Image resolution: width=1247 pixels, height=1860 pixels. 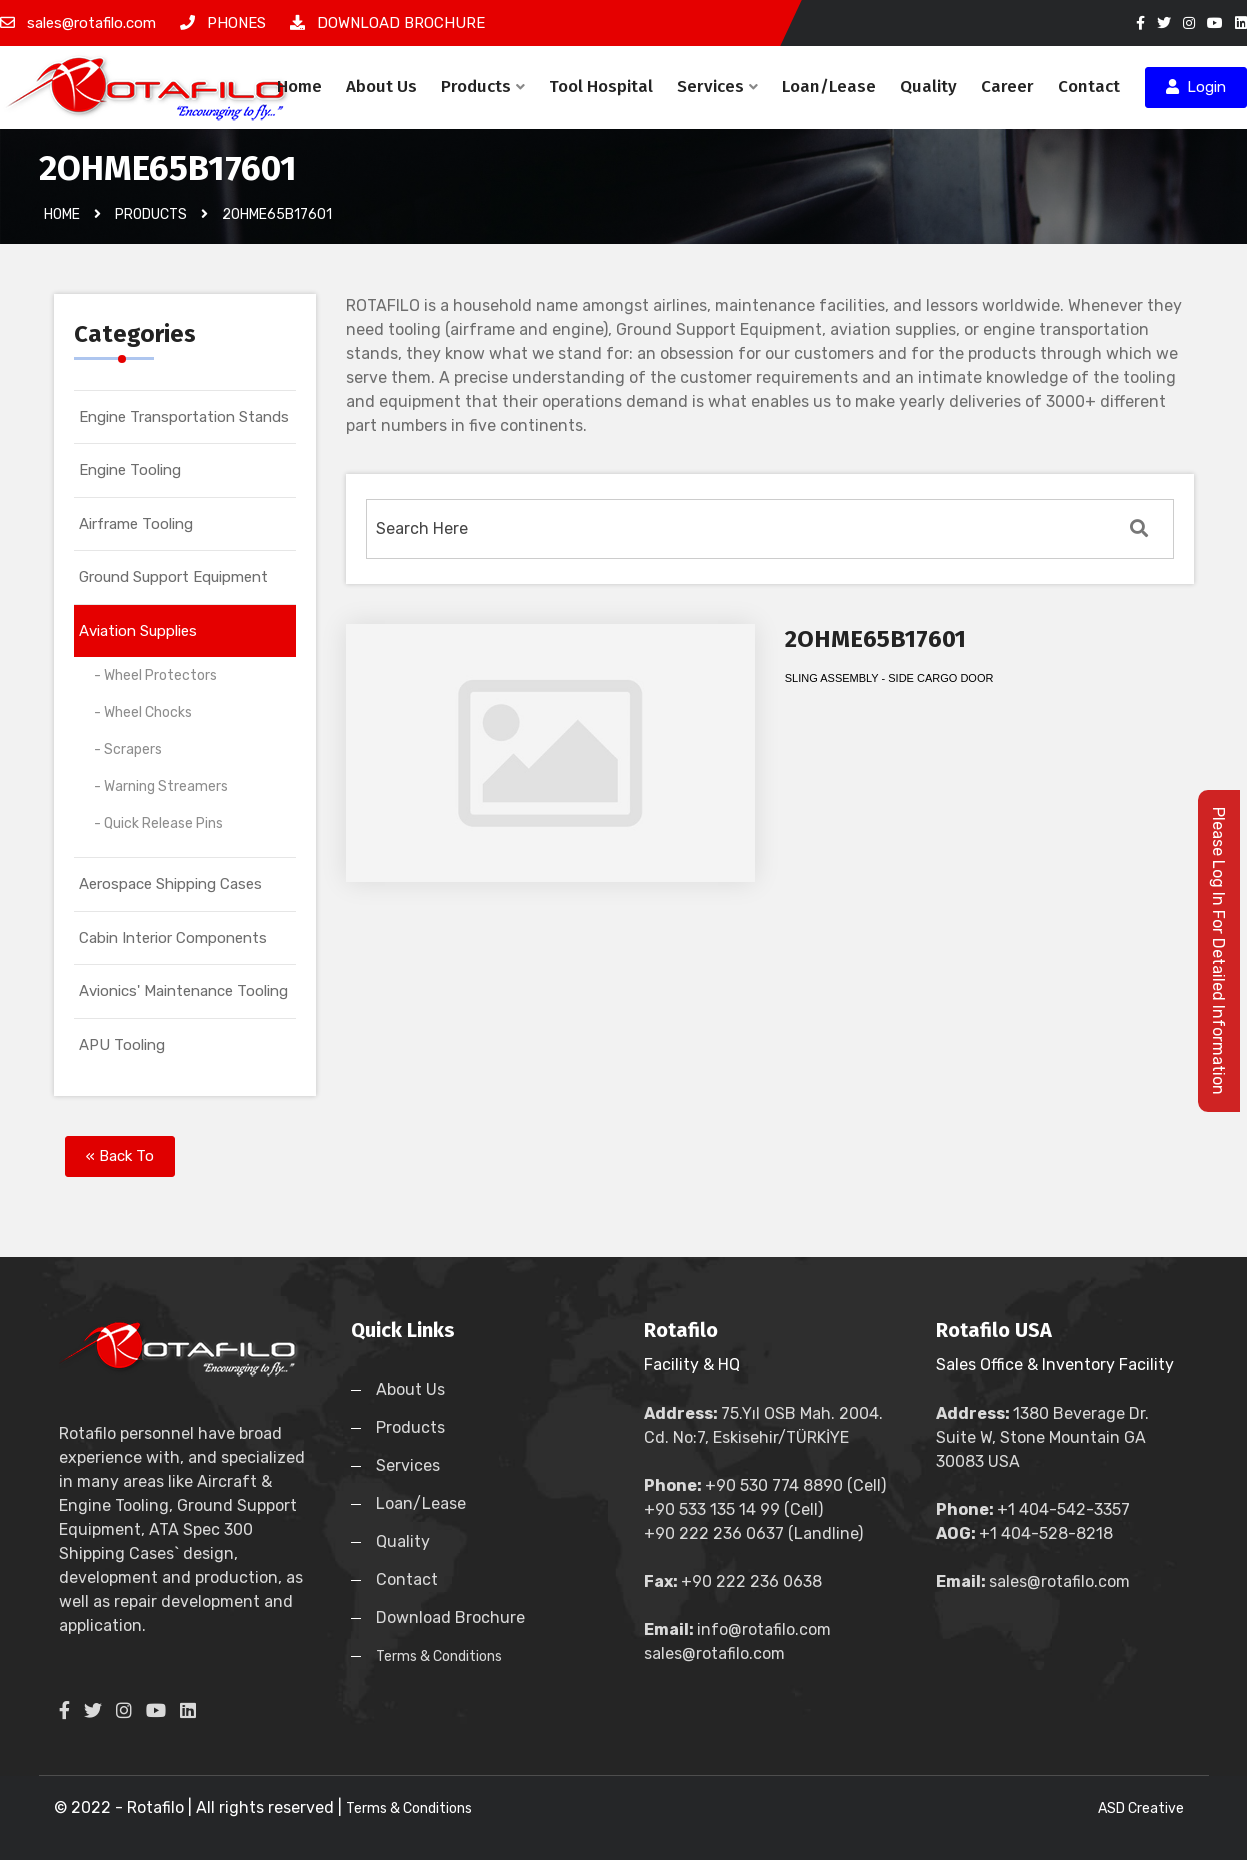 I want to click on Career, so click(x=1007, y=86).